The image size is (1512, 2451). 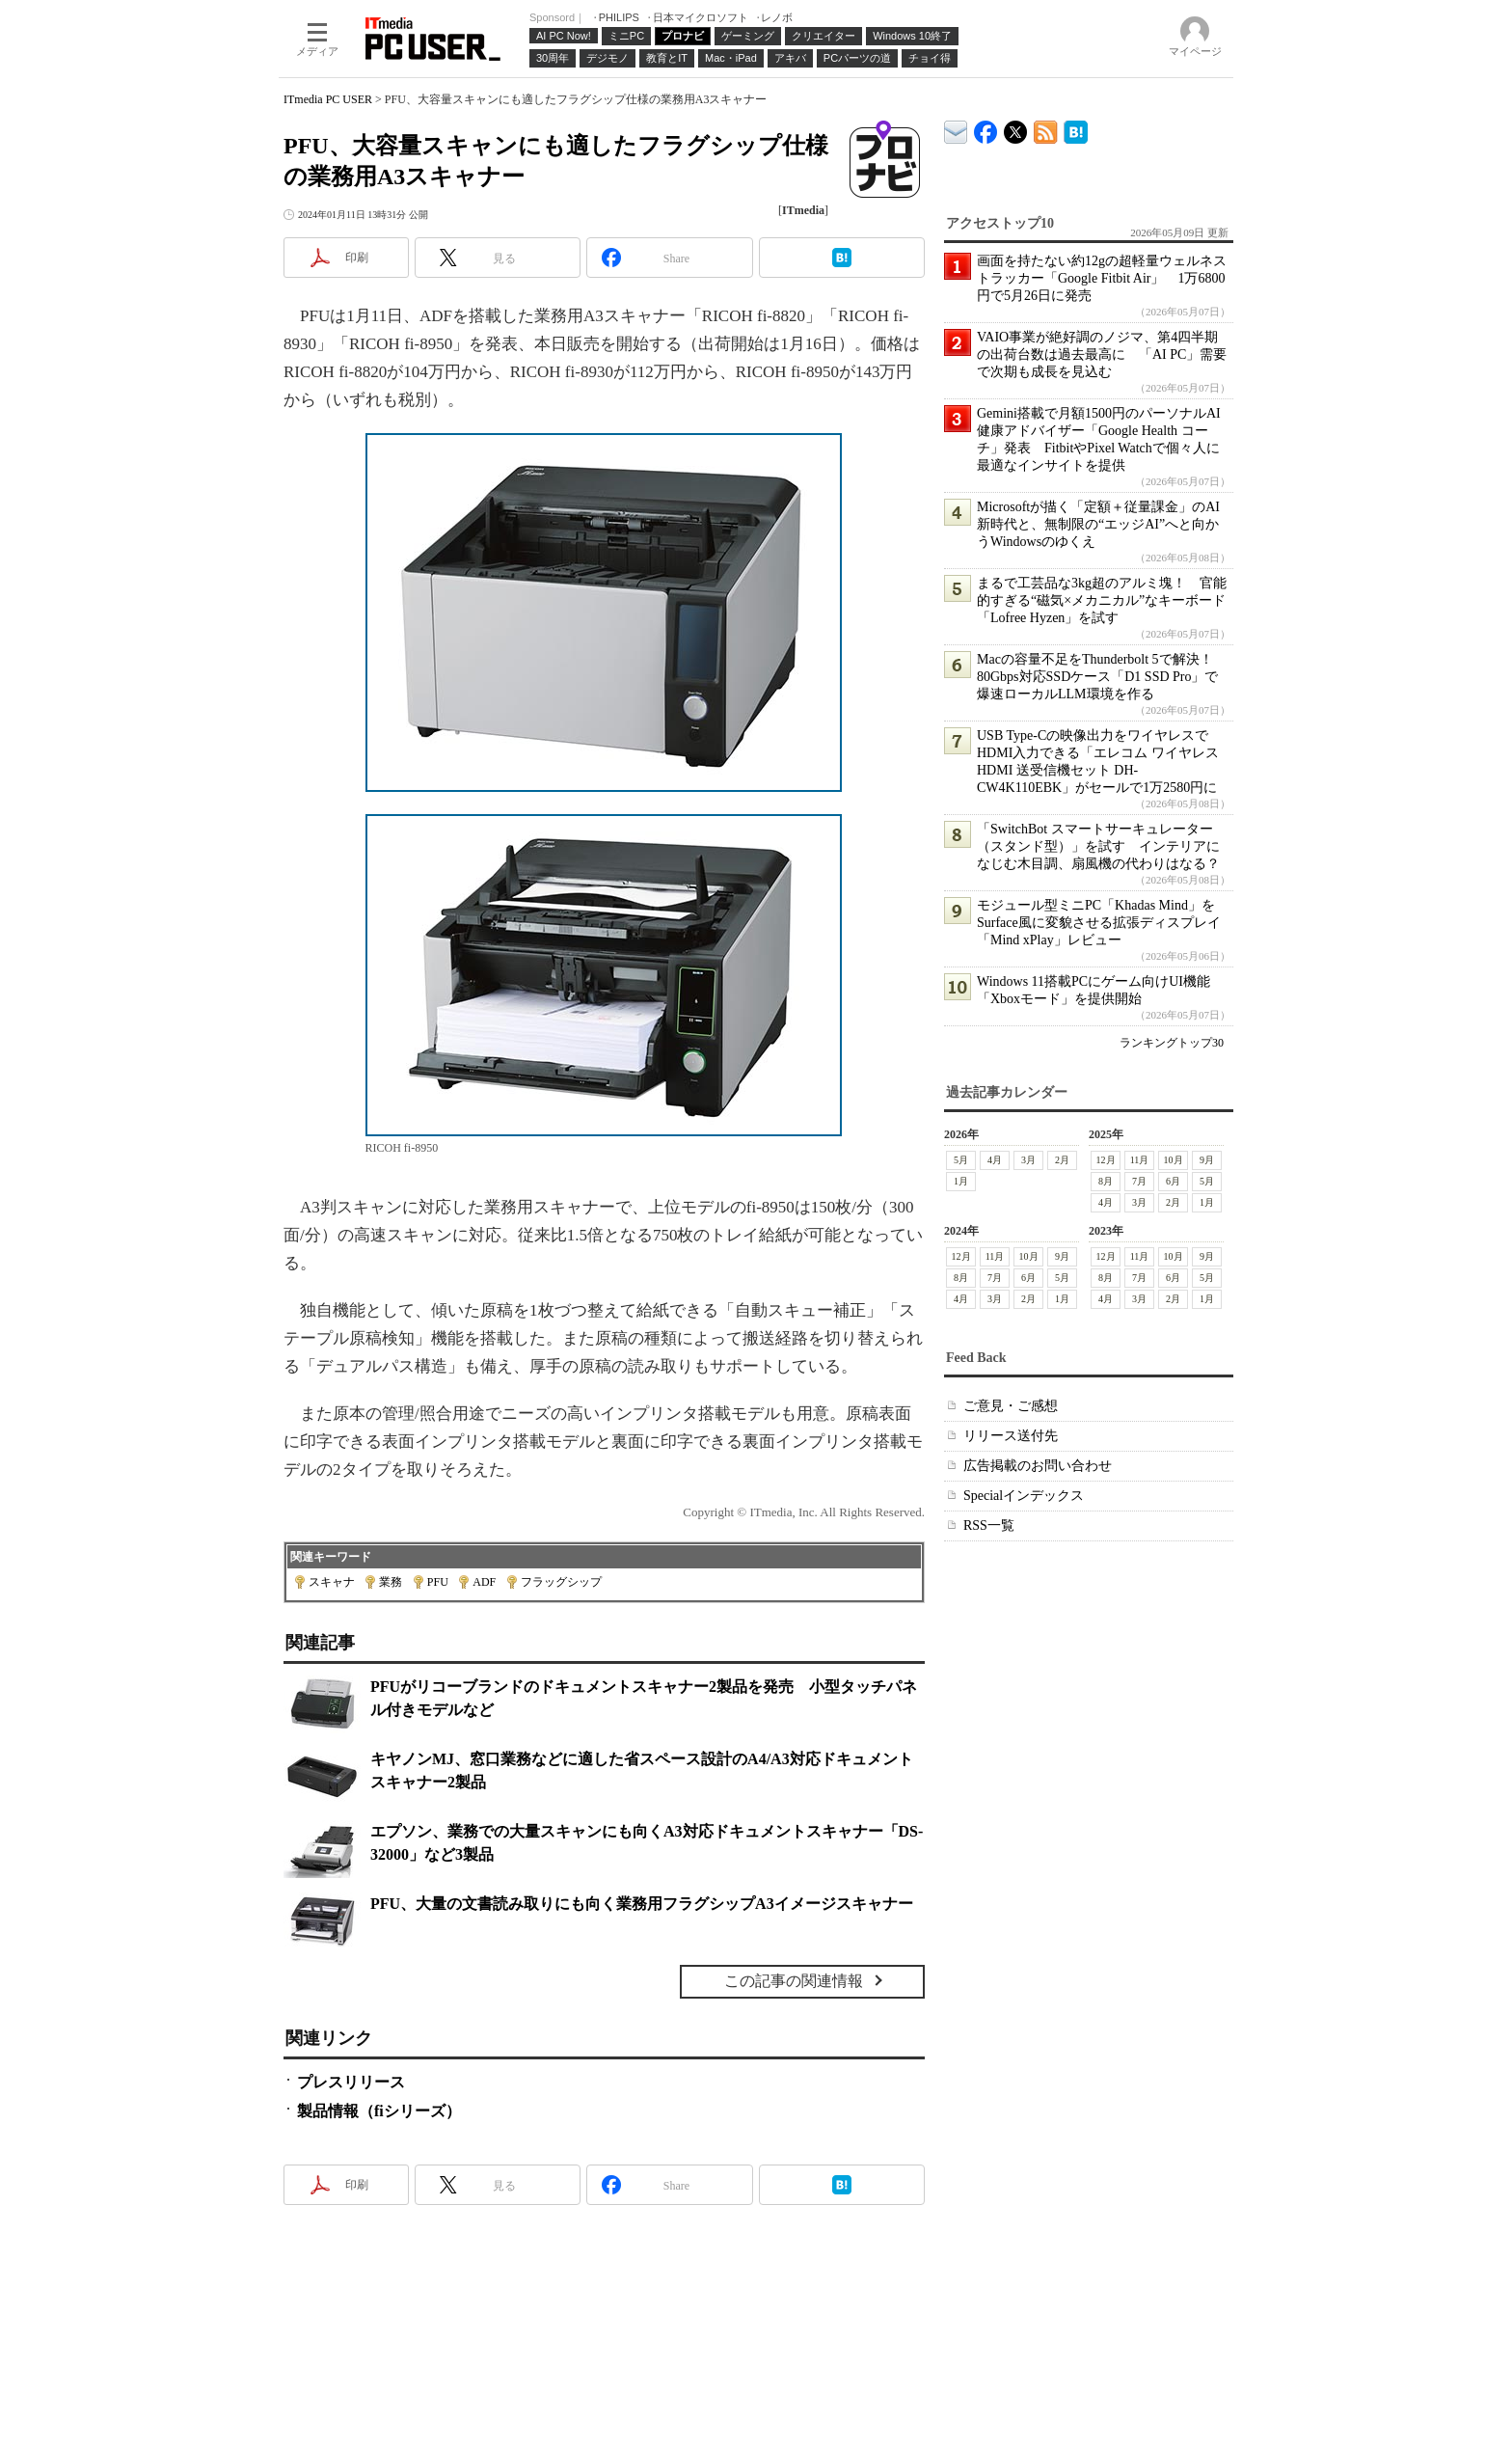 I want to click on この記事の関連情報, so click(x=793, y=1981).